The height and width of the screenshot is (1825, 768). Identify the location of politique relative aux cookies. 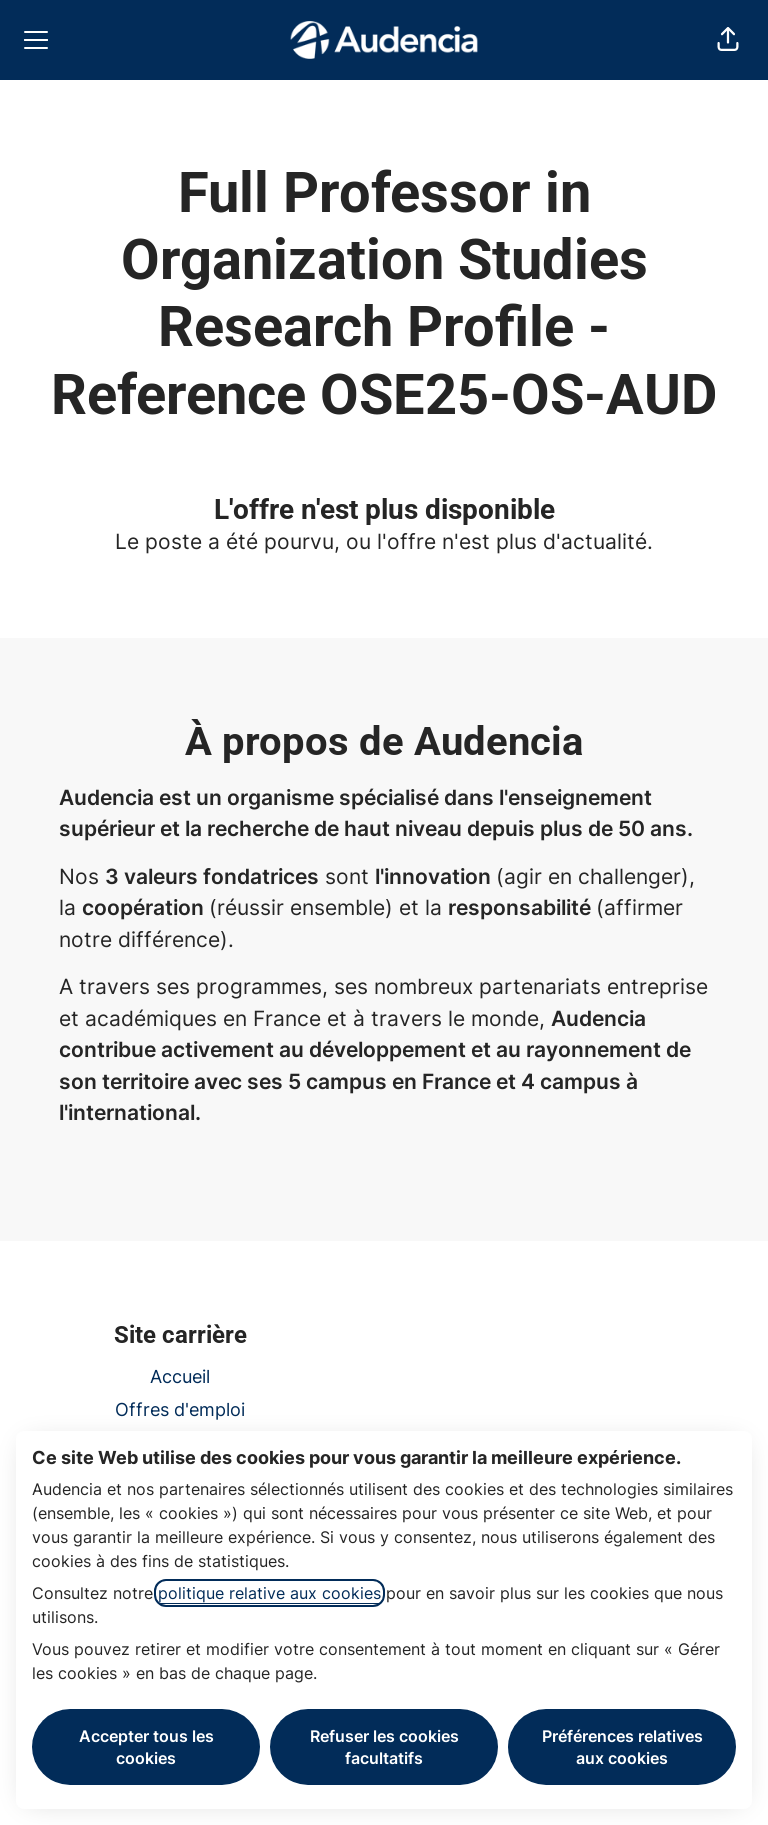
(269, 1593).